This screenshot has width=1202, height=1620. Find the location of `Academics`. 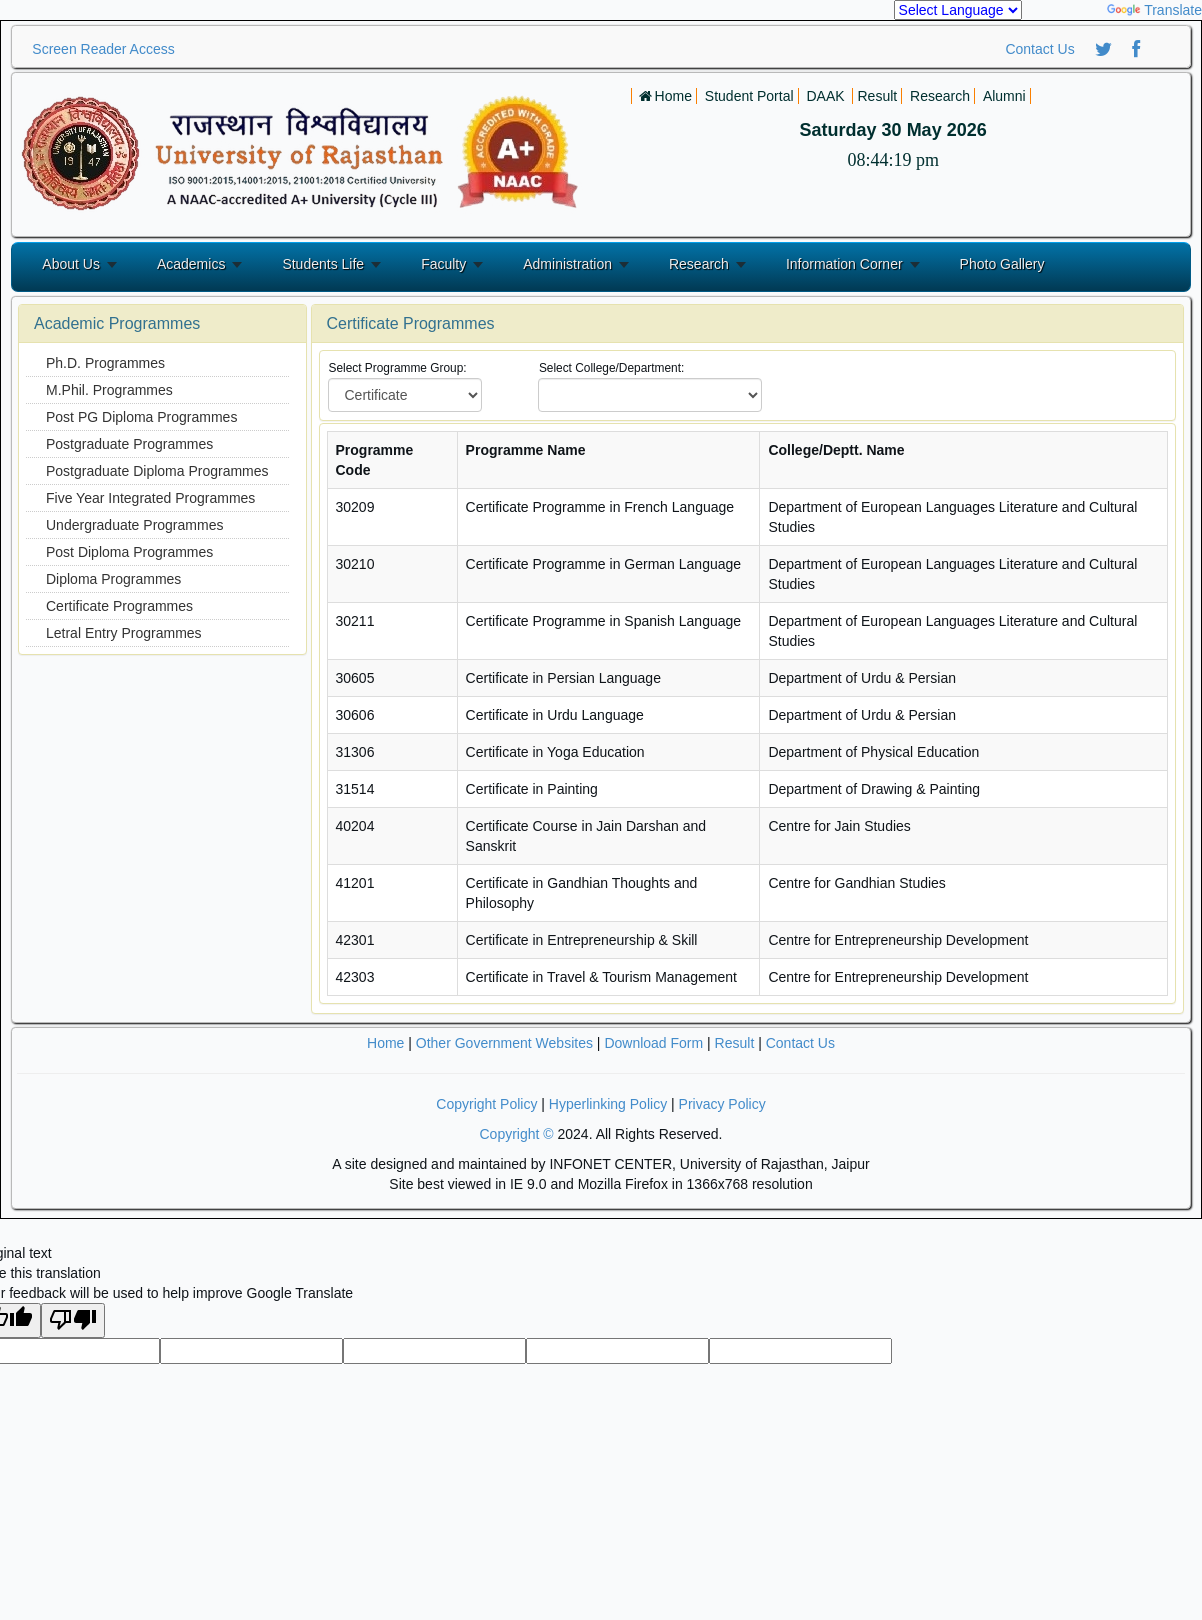

Academics is located at coordinates (191, 264).